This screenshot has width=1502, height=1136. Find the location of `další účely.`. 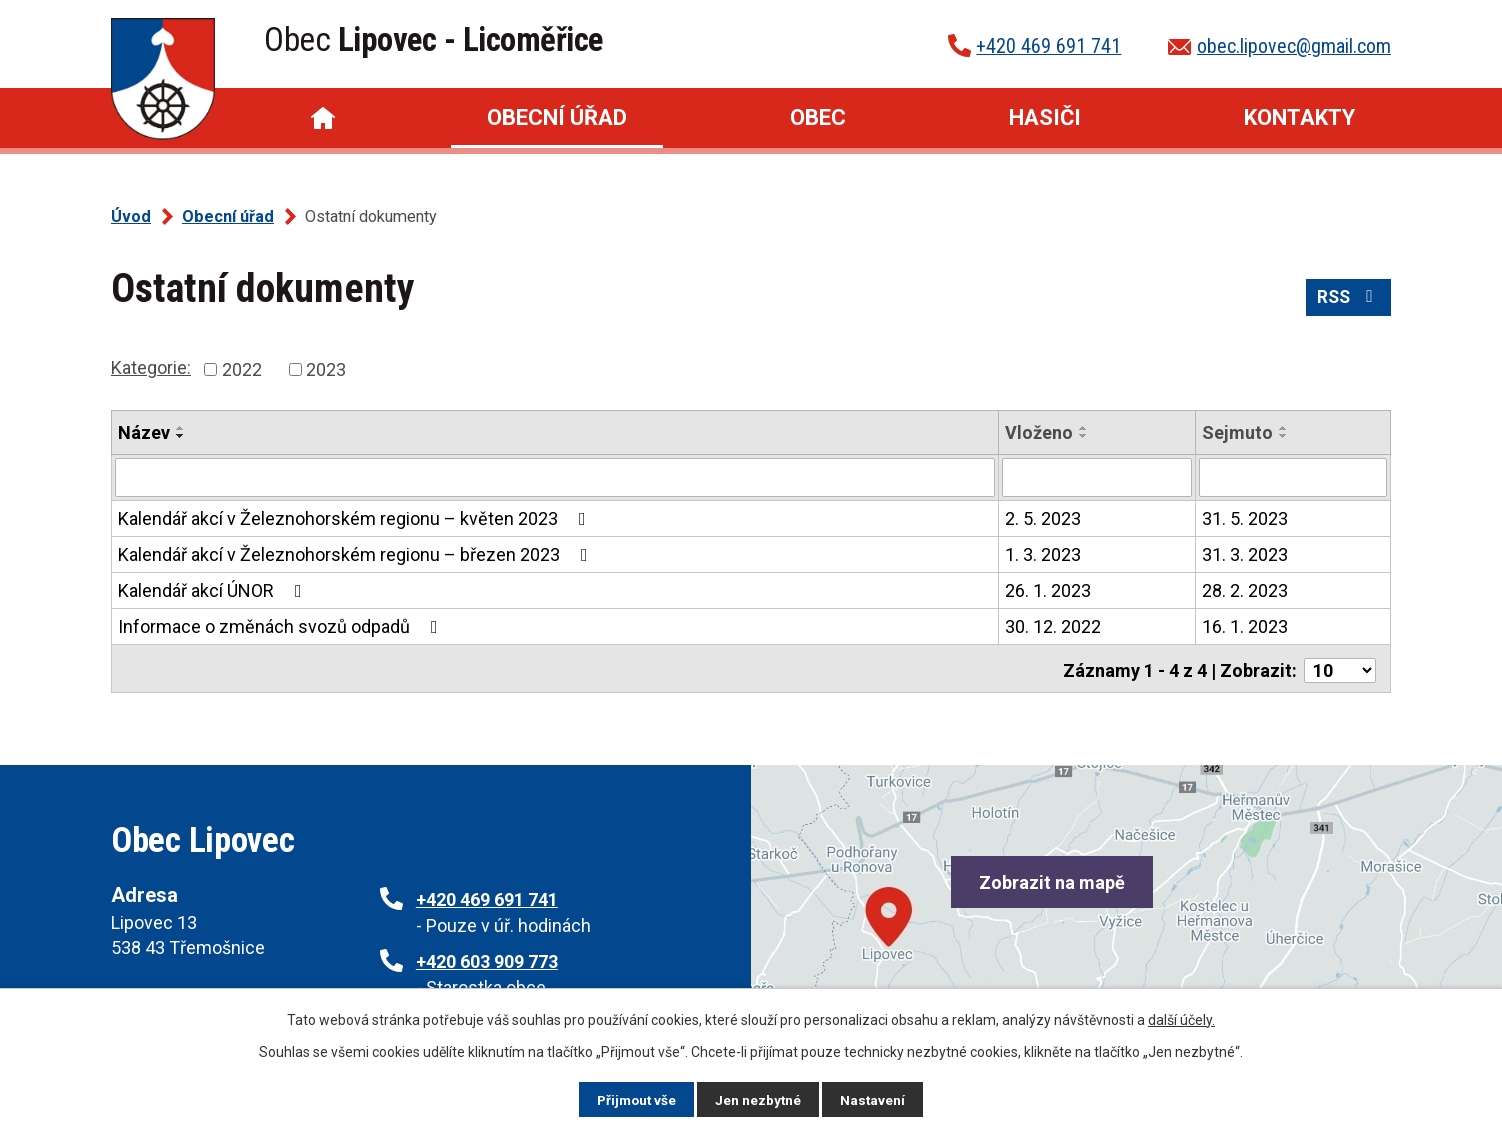

další účely. is located at coordinates (1181, 1019).